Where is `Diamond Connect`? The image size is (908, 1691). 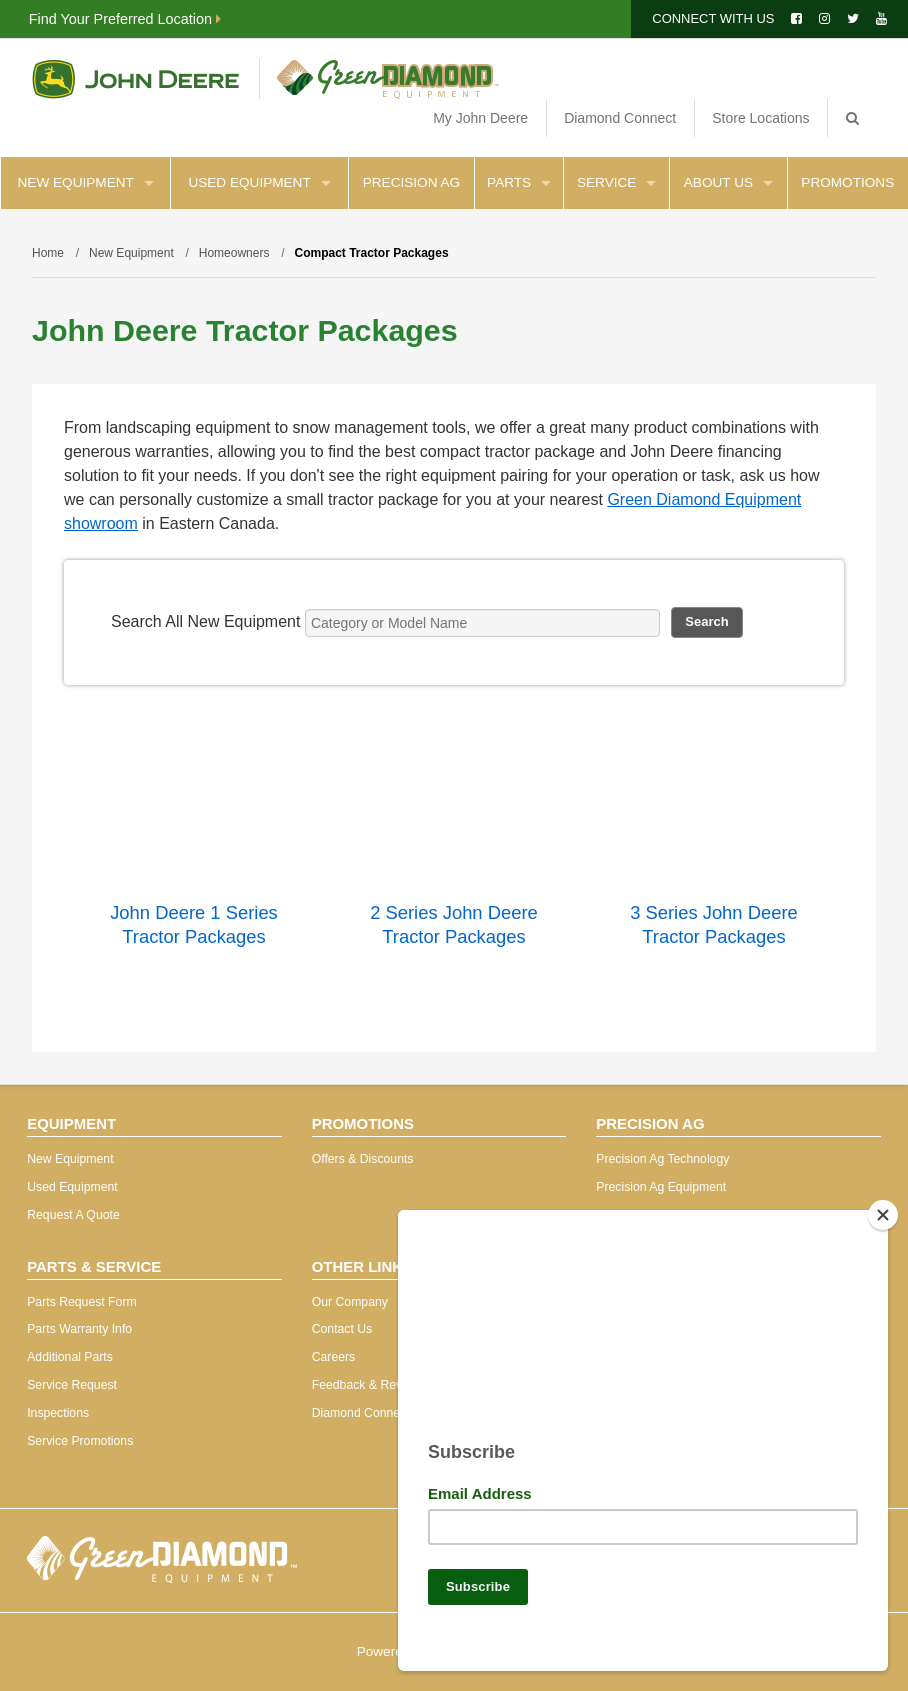 Diamond Connect is located at coordinates (620, 118).